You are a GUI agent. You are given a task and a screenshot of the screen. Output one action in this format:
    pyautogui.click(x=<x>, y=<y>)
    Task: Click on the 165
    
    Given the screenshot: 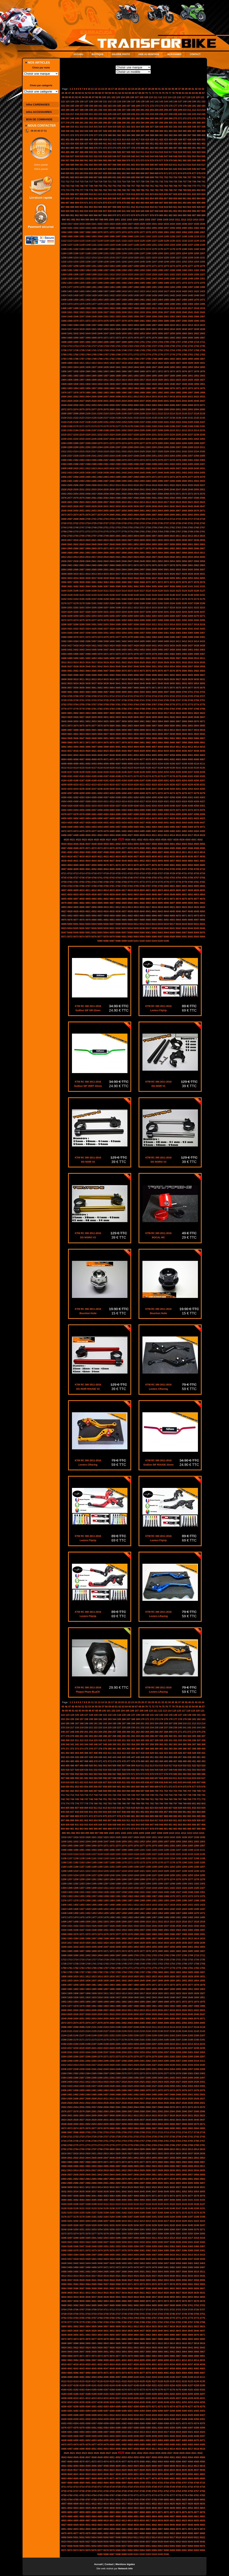 What is the action you would take?
    pyautogui.click(x=119, y=105)
    